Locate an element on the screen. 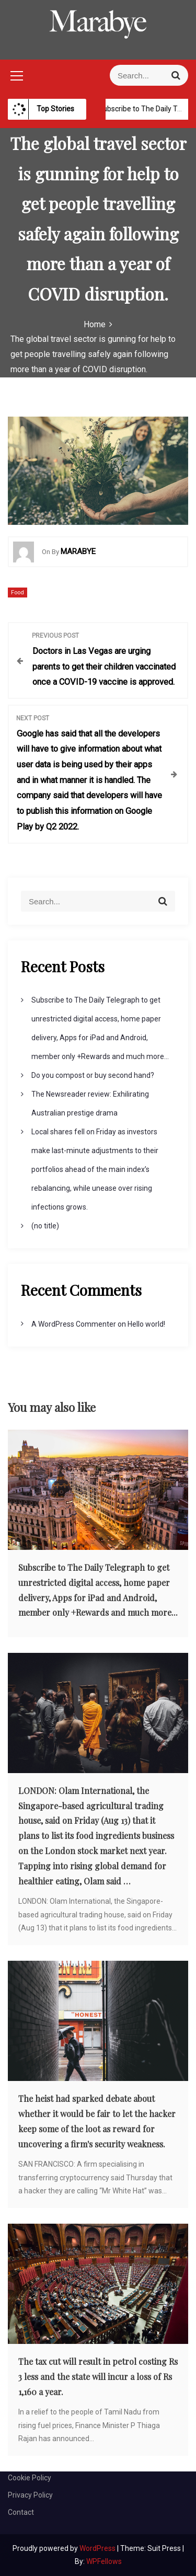 This screenshot has width=196, height=2576. WordPress is located at coordinates (98, 2548).